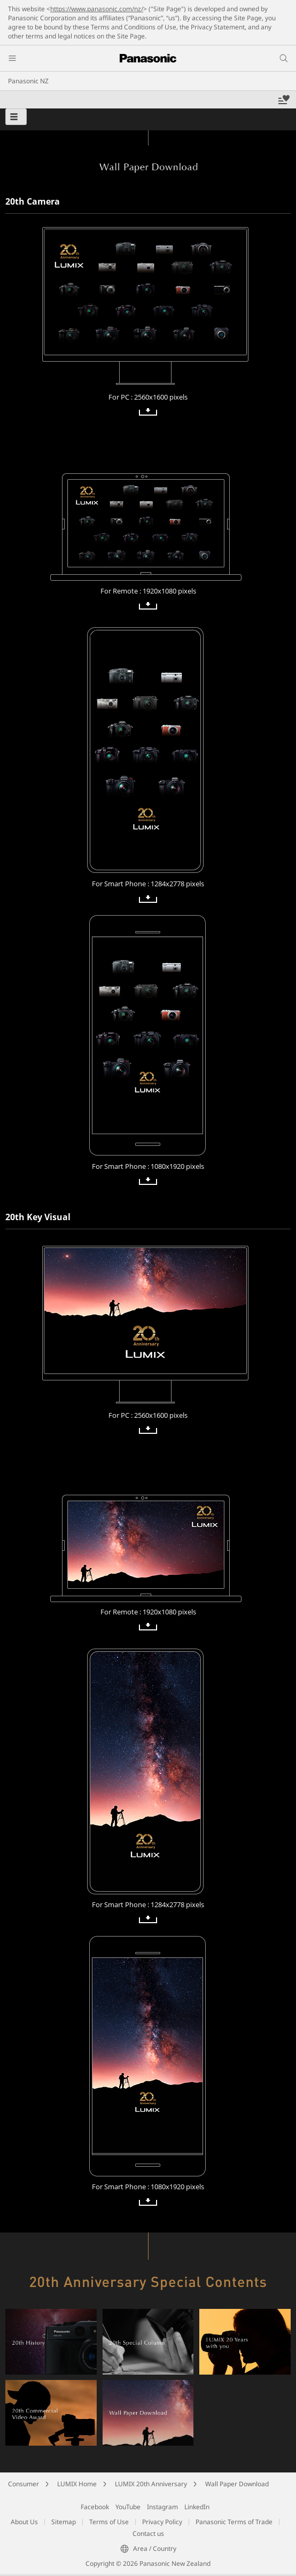  What do you see at coordinates (96, 8) in the screenshot?
I see `https://www.panasonic.com/nz/` at bounding box center [96, 8].